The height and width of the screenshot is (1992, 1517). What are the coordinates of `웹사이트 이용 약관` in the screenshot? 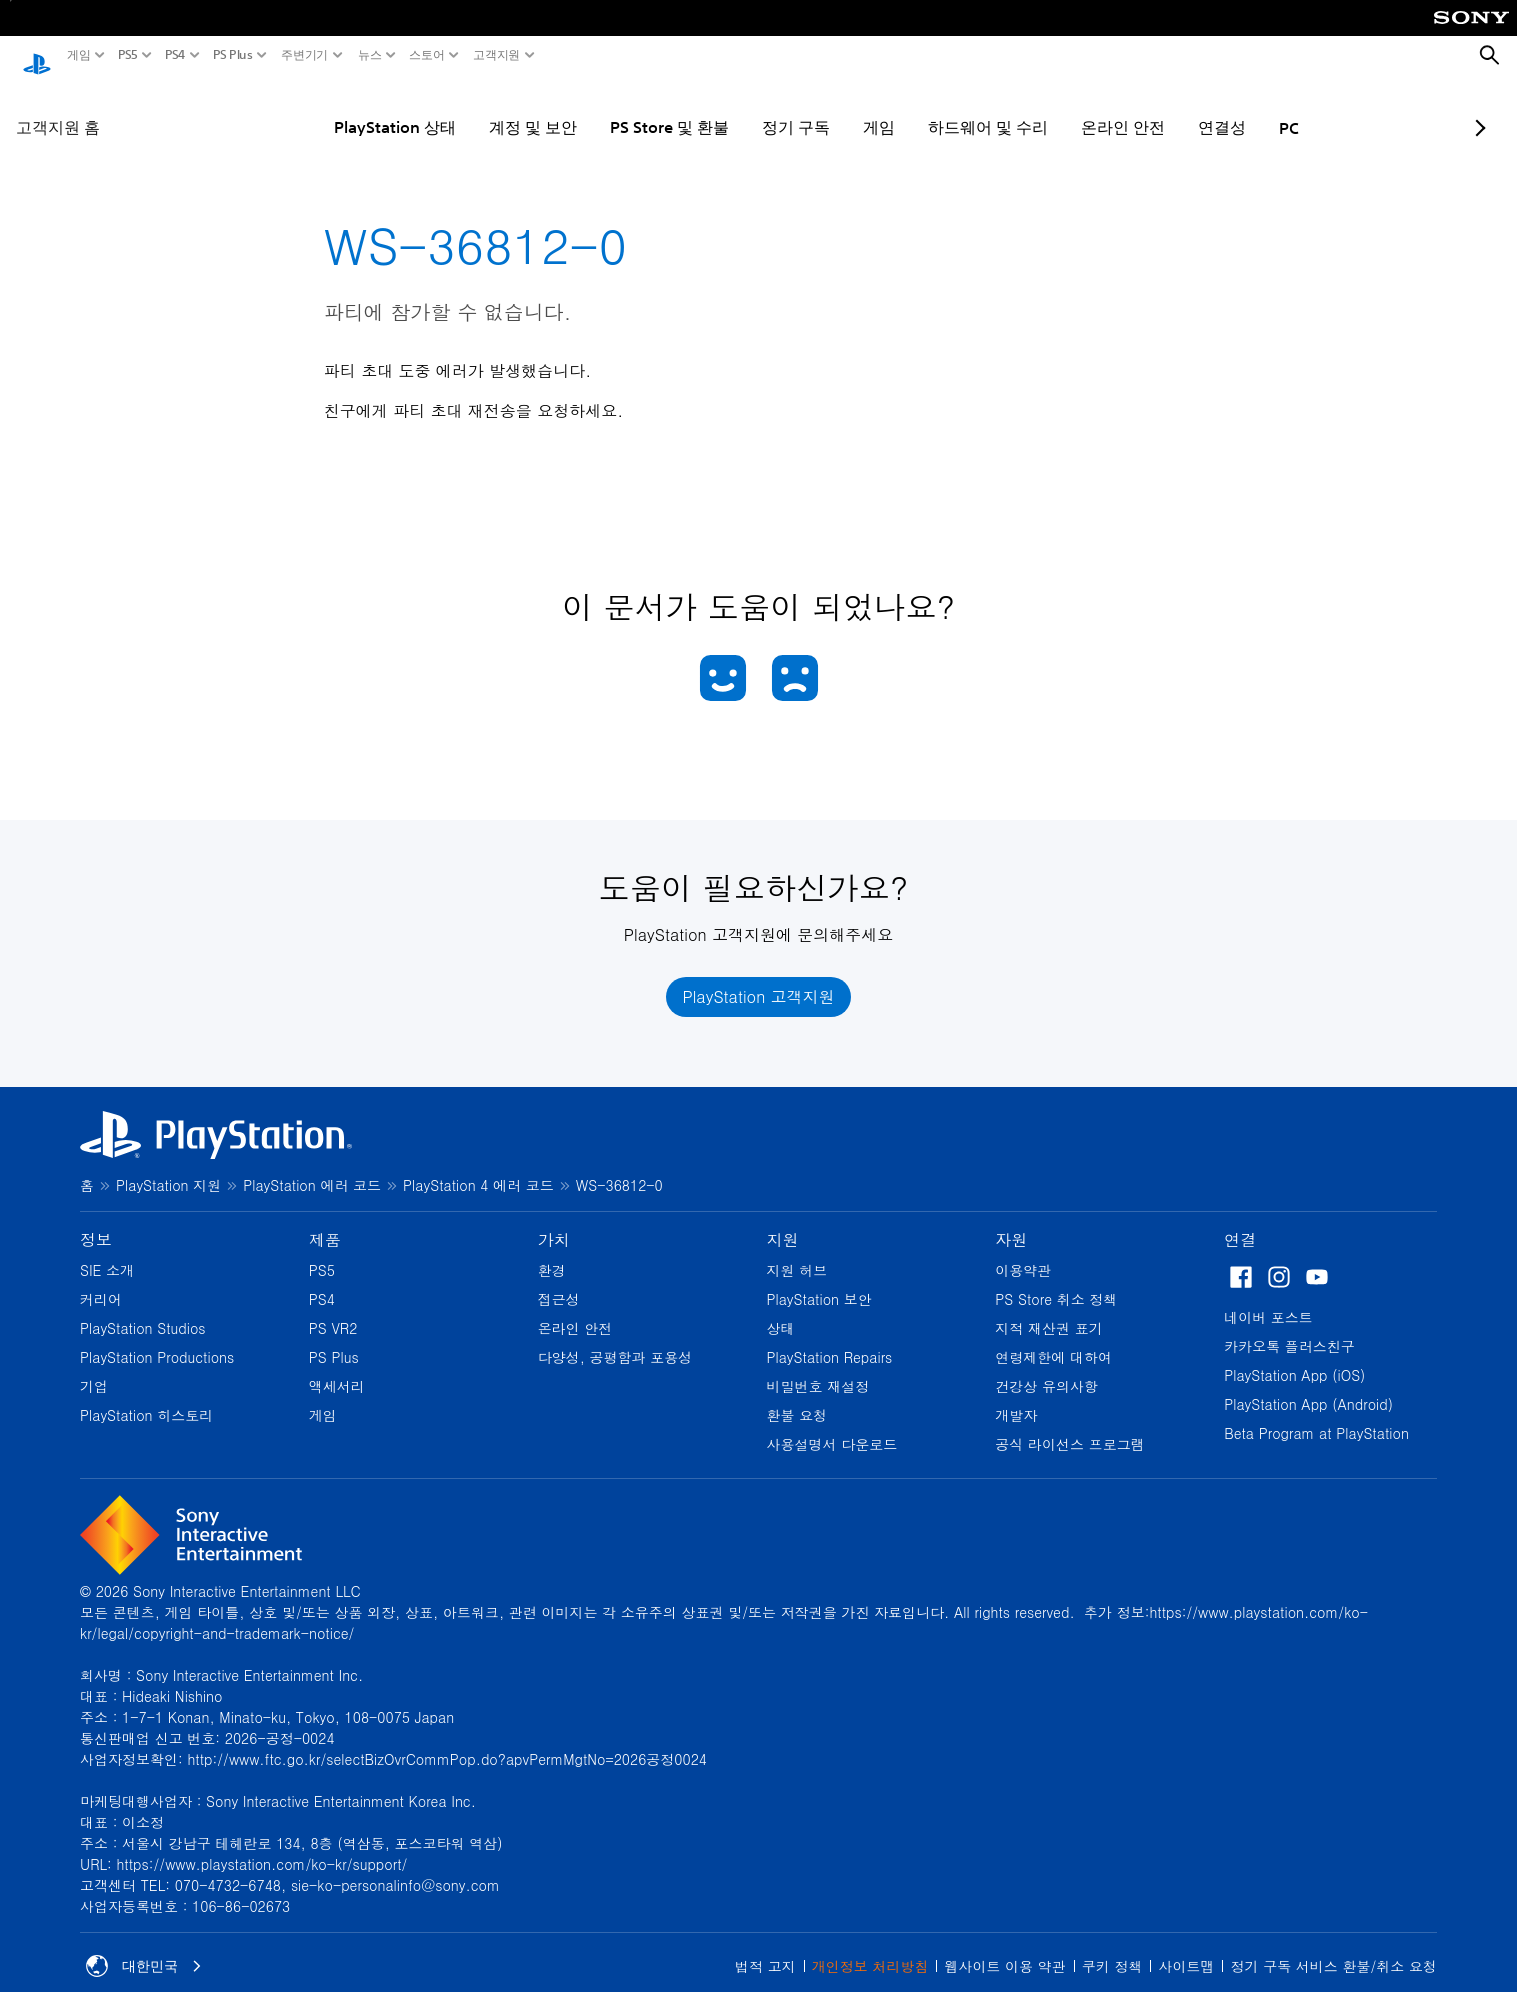 It's located at (1004, 1947).